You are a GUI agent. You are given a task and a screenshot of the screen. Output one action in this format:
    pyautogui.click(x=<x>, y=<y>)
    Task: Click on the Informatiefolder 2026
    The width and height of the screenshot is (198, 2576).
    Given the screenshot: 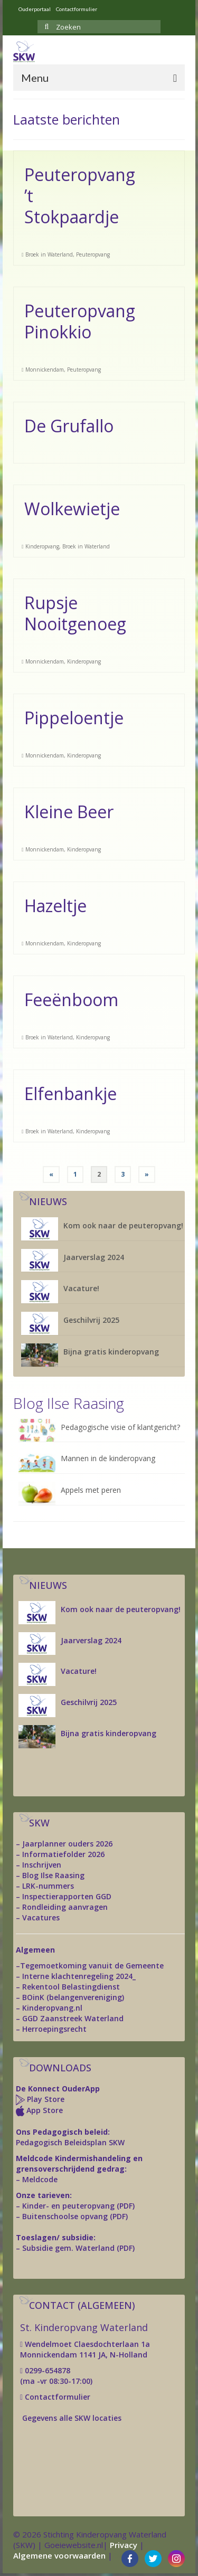 What is the action you would take?
    pyautogui.click(x=63, y=1854)
    